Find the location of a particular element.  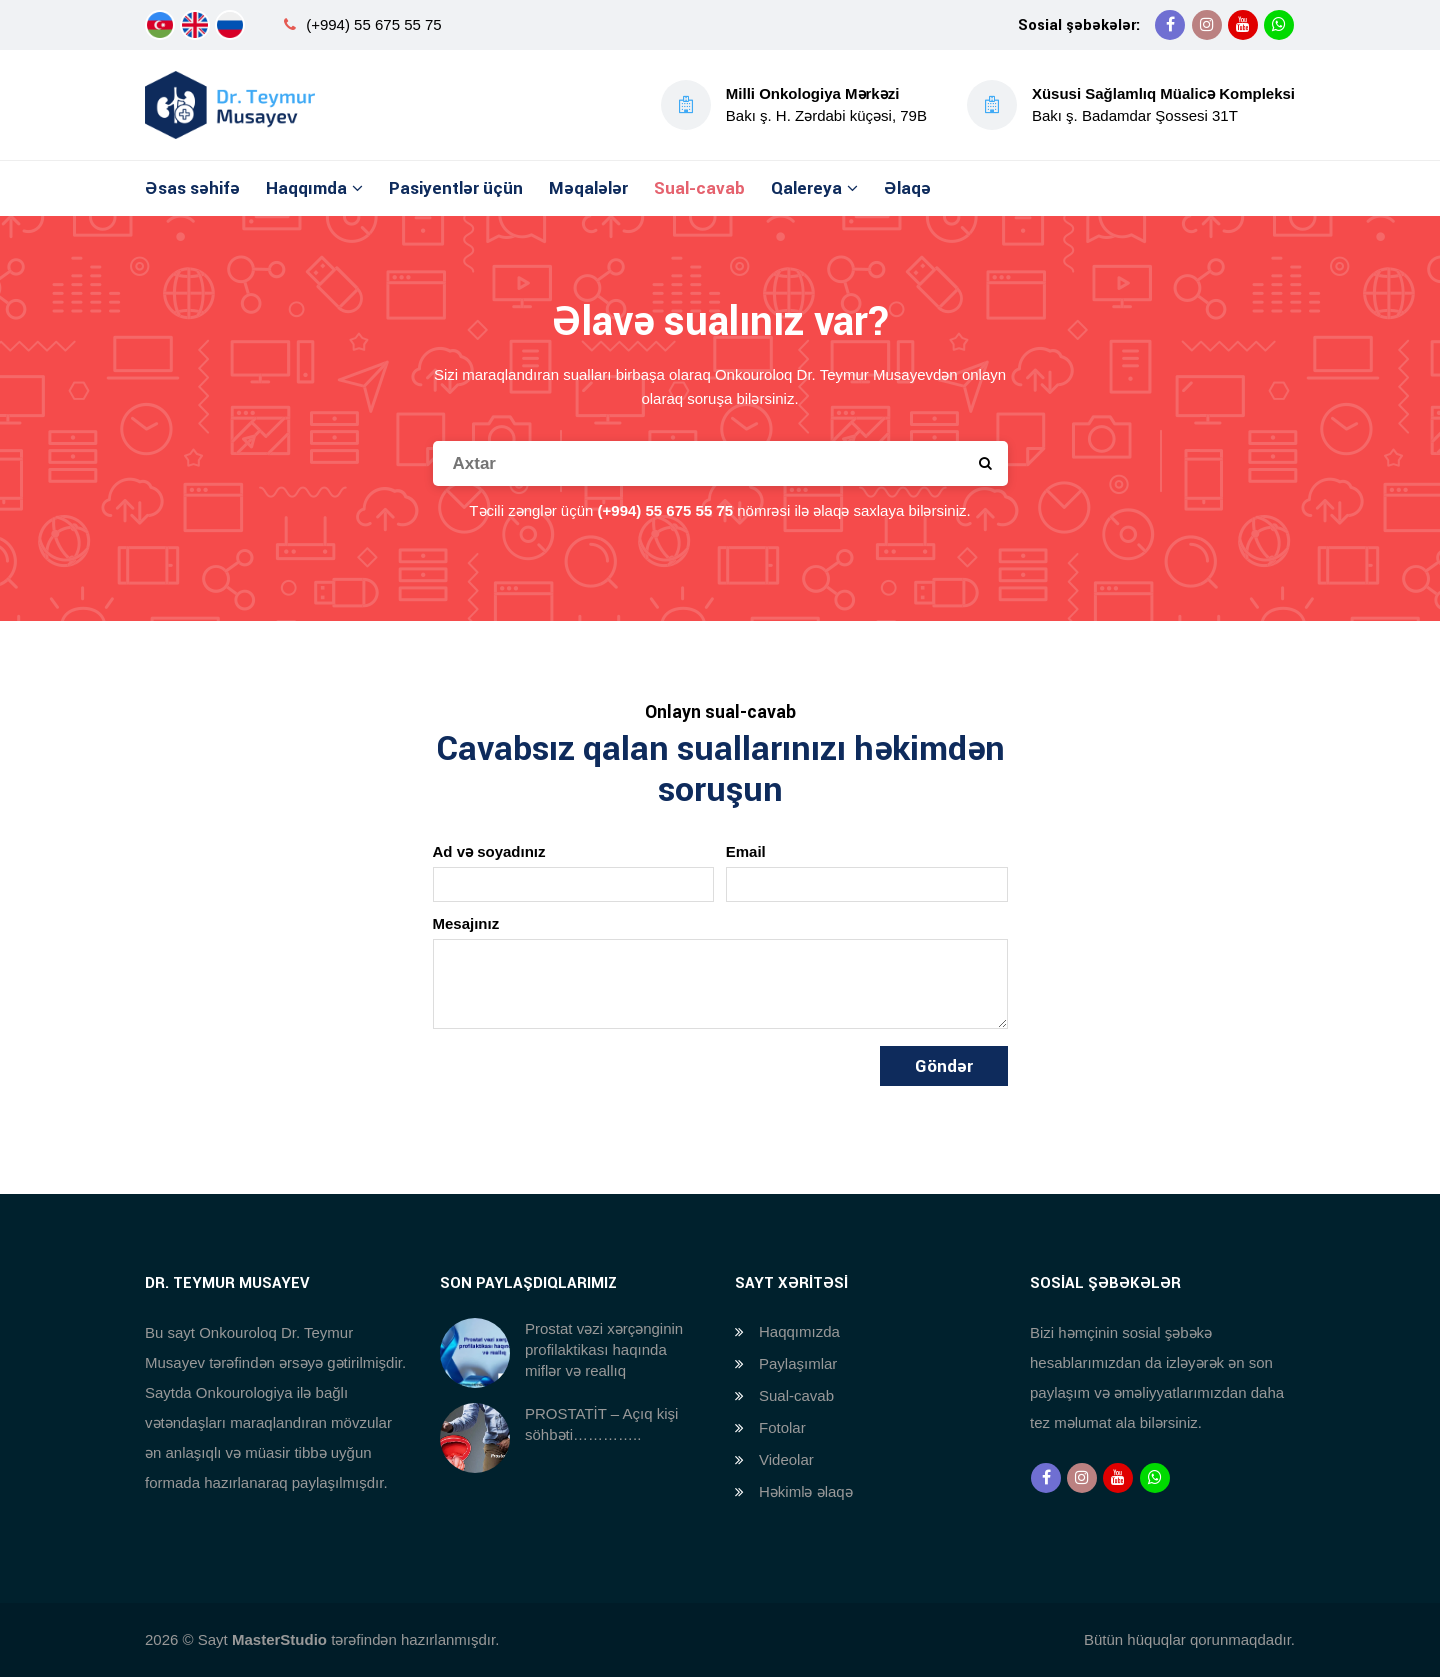

Paylaşımlar is located at coordinates (798, 1363).